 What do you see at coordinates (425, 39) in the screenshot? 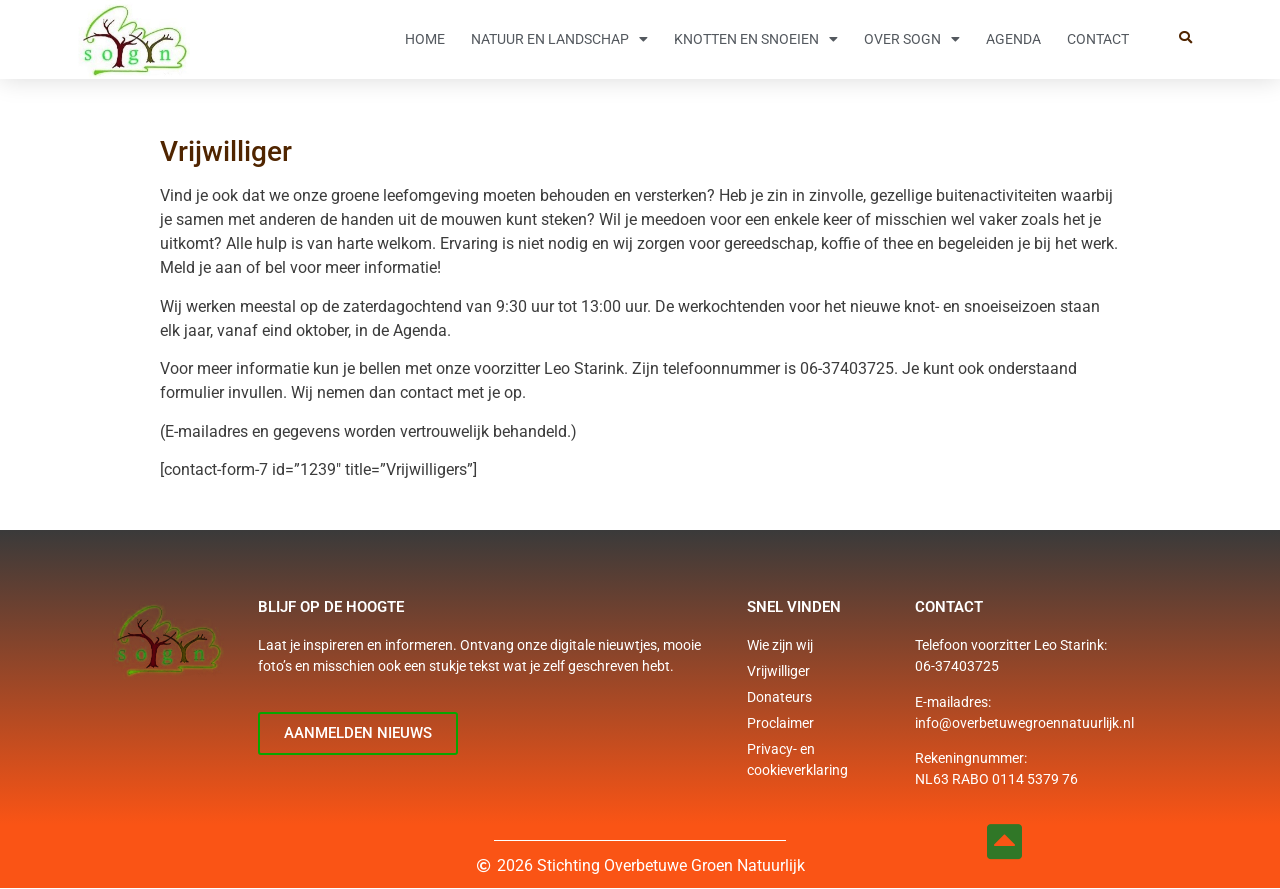
I see `Home` at bounding box center [425, 39].